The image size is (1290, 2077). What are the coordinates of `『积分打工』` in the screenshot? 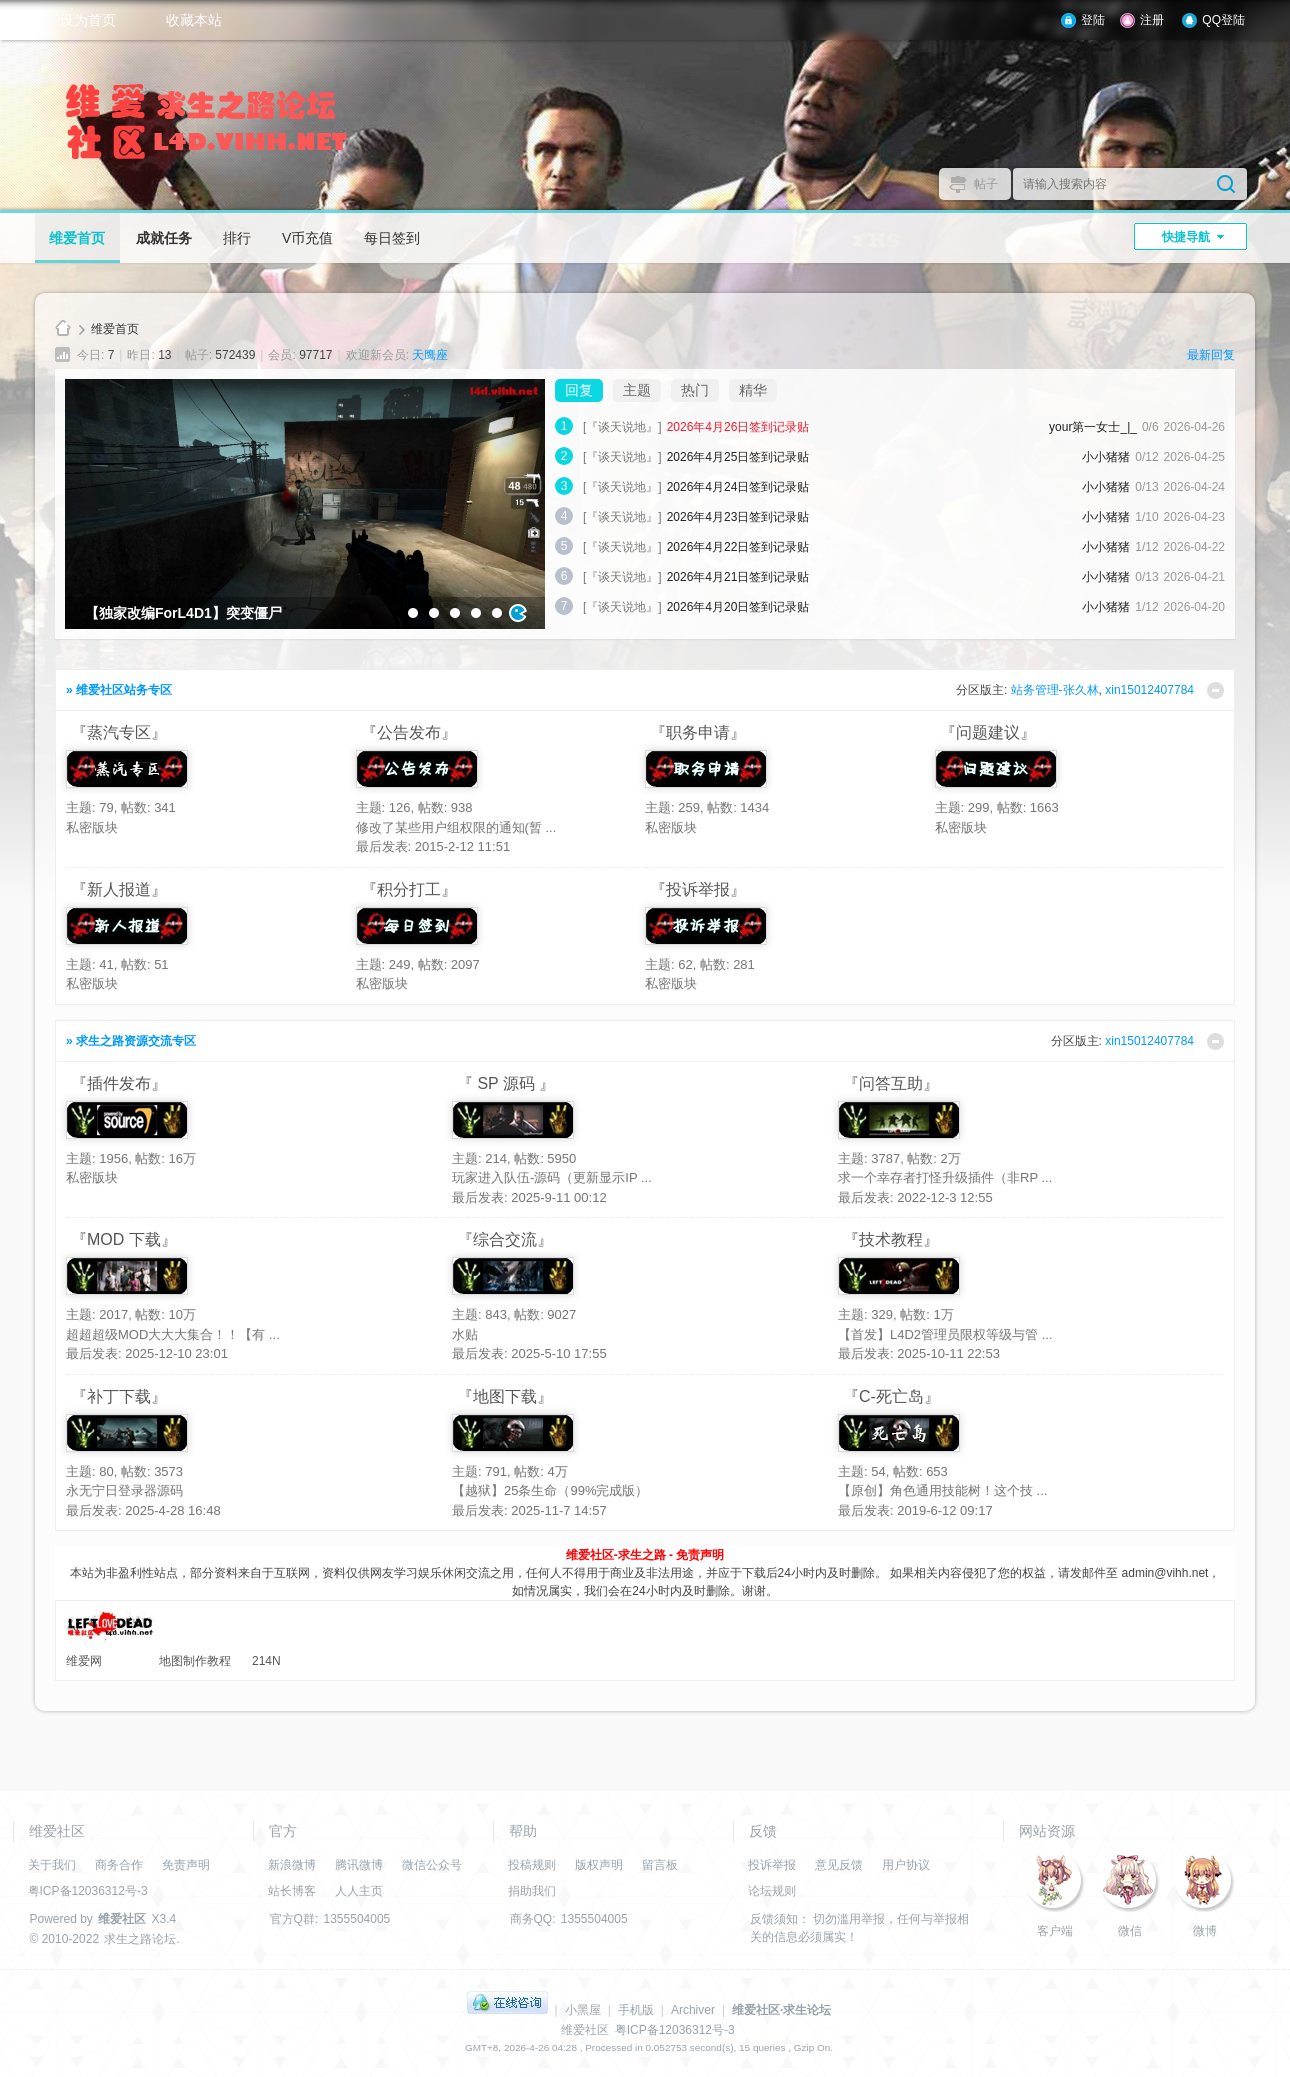 It's located at (409, 889).